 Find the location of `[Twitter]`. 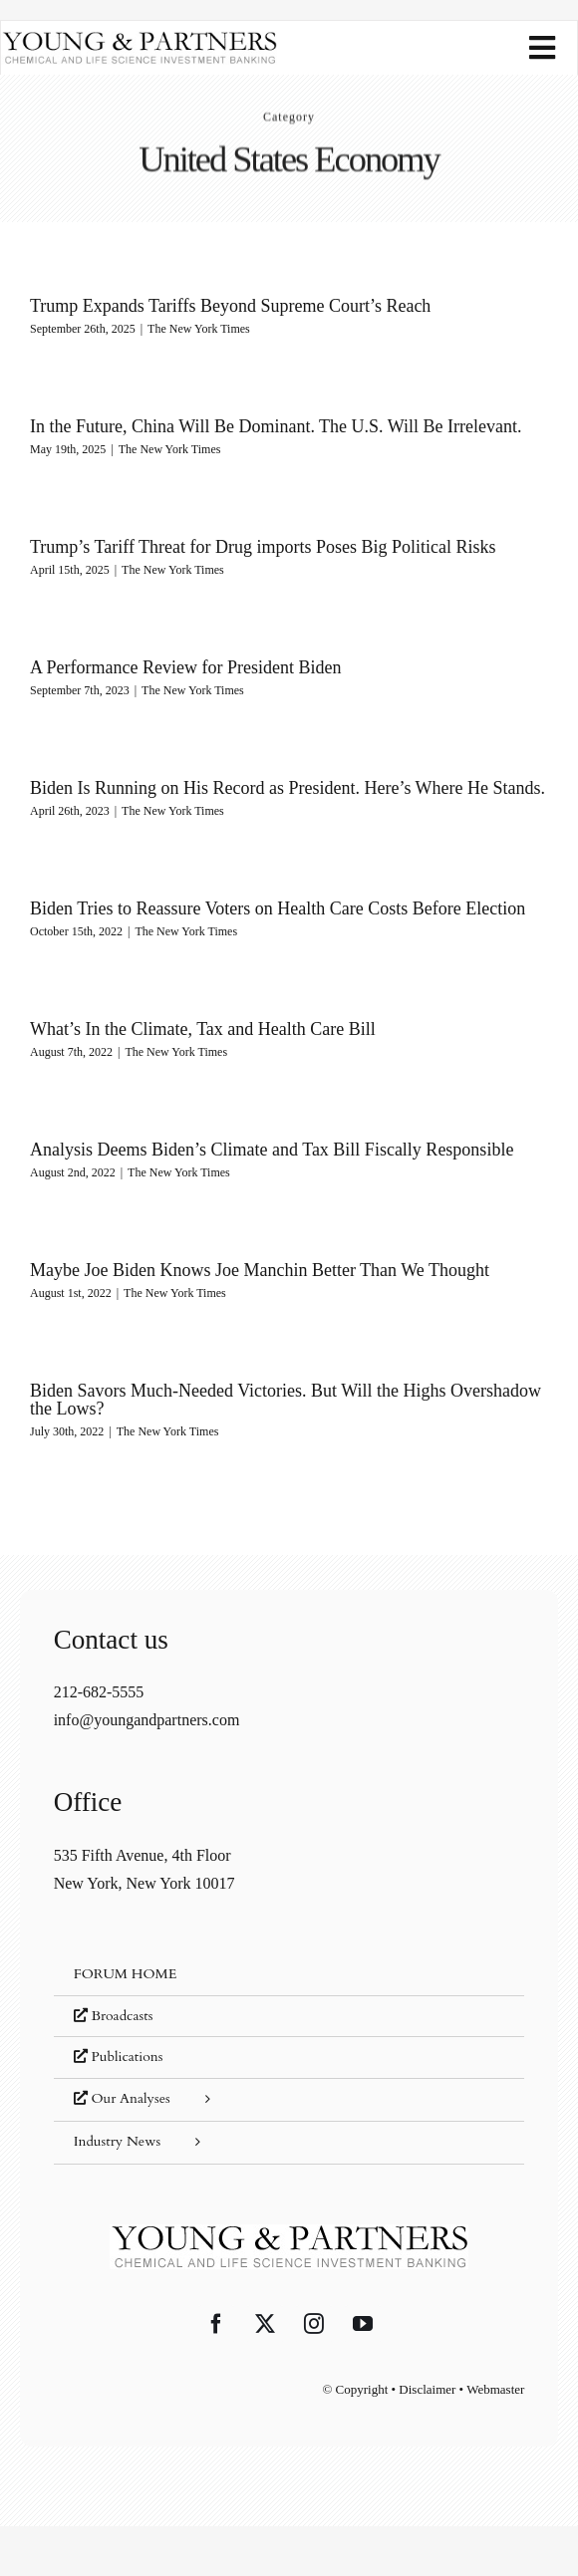

[Twitter] is located at coordinates (265, 2324).